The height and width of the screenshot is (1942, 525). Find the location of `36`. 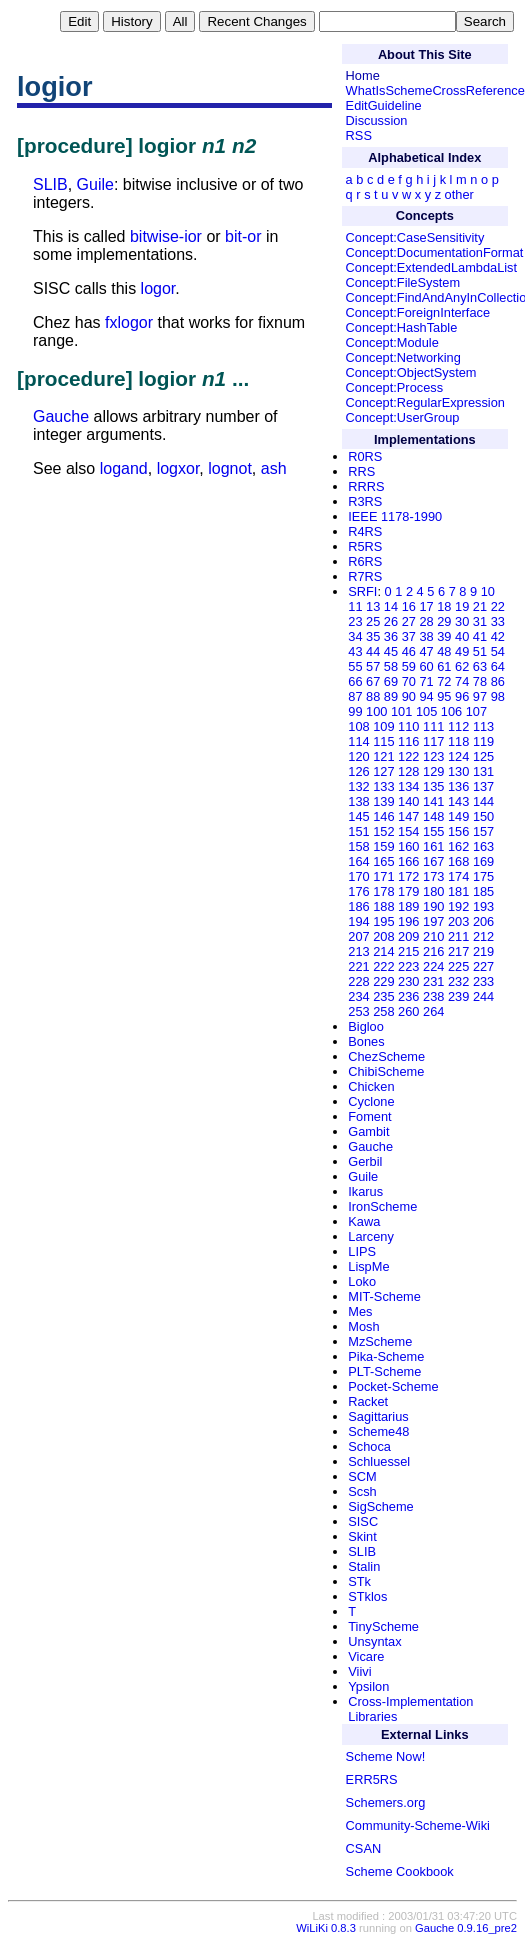

36 is located at coordinates (391, 636).